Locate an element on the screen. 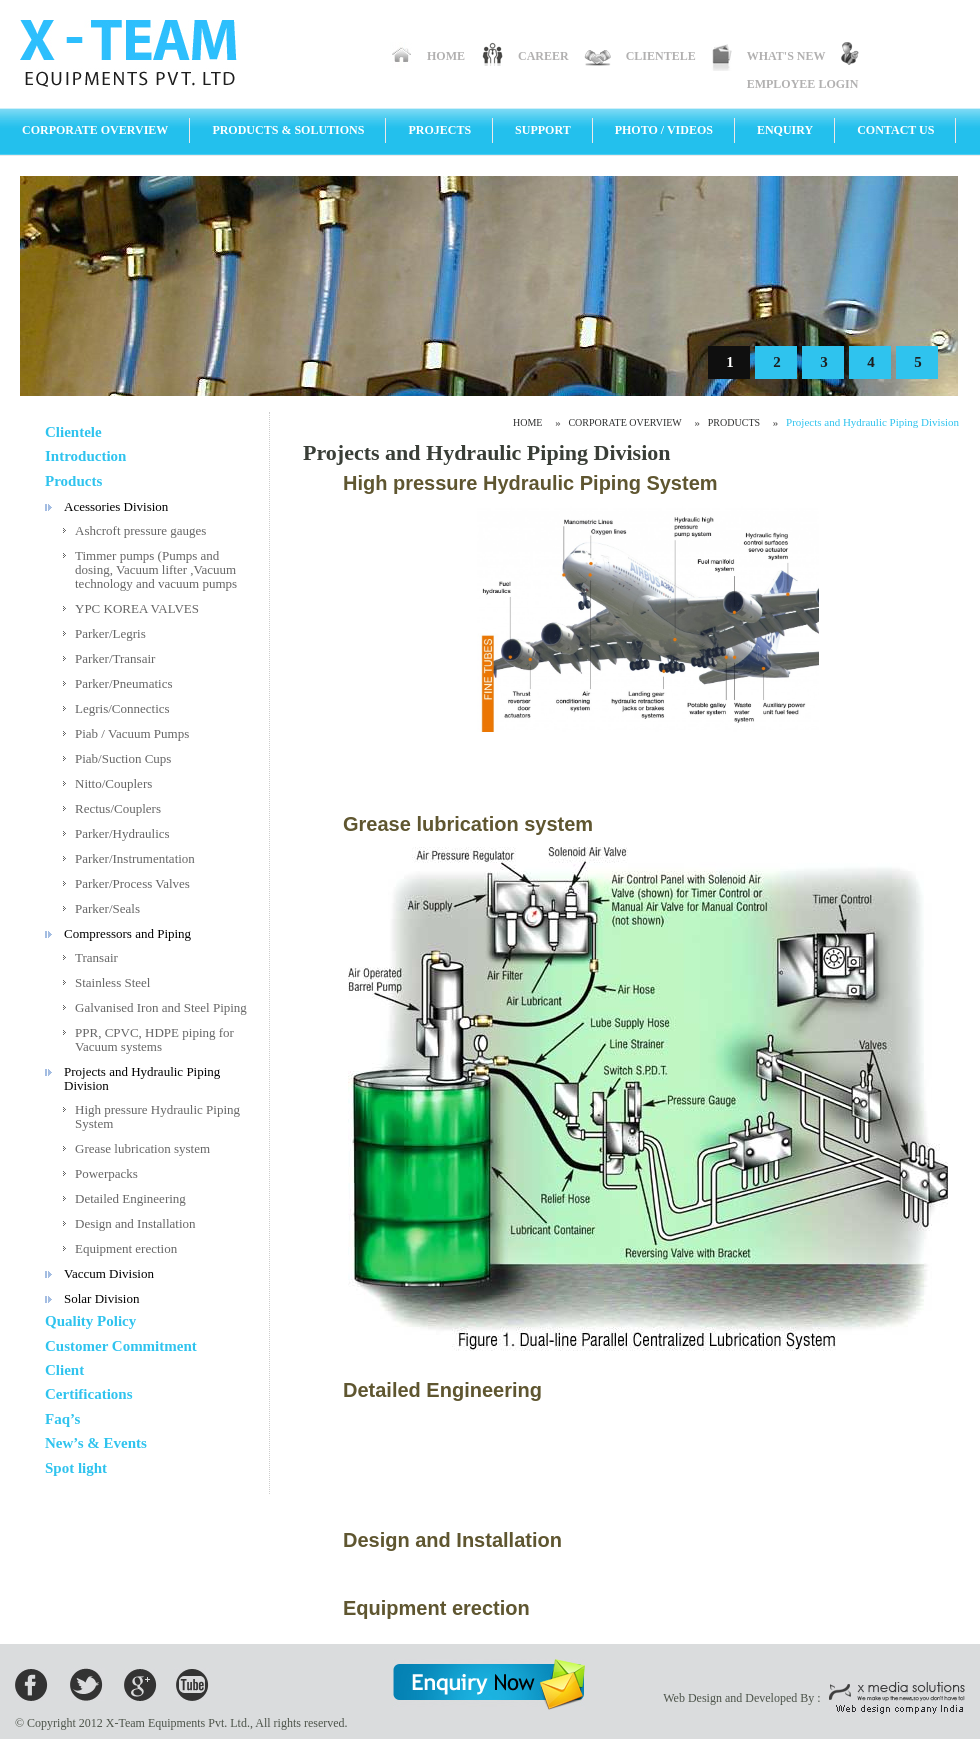  Design and Installation is located at coordinates (135, 1223).